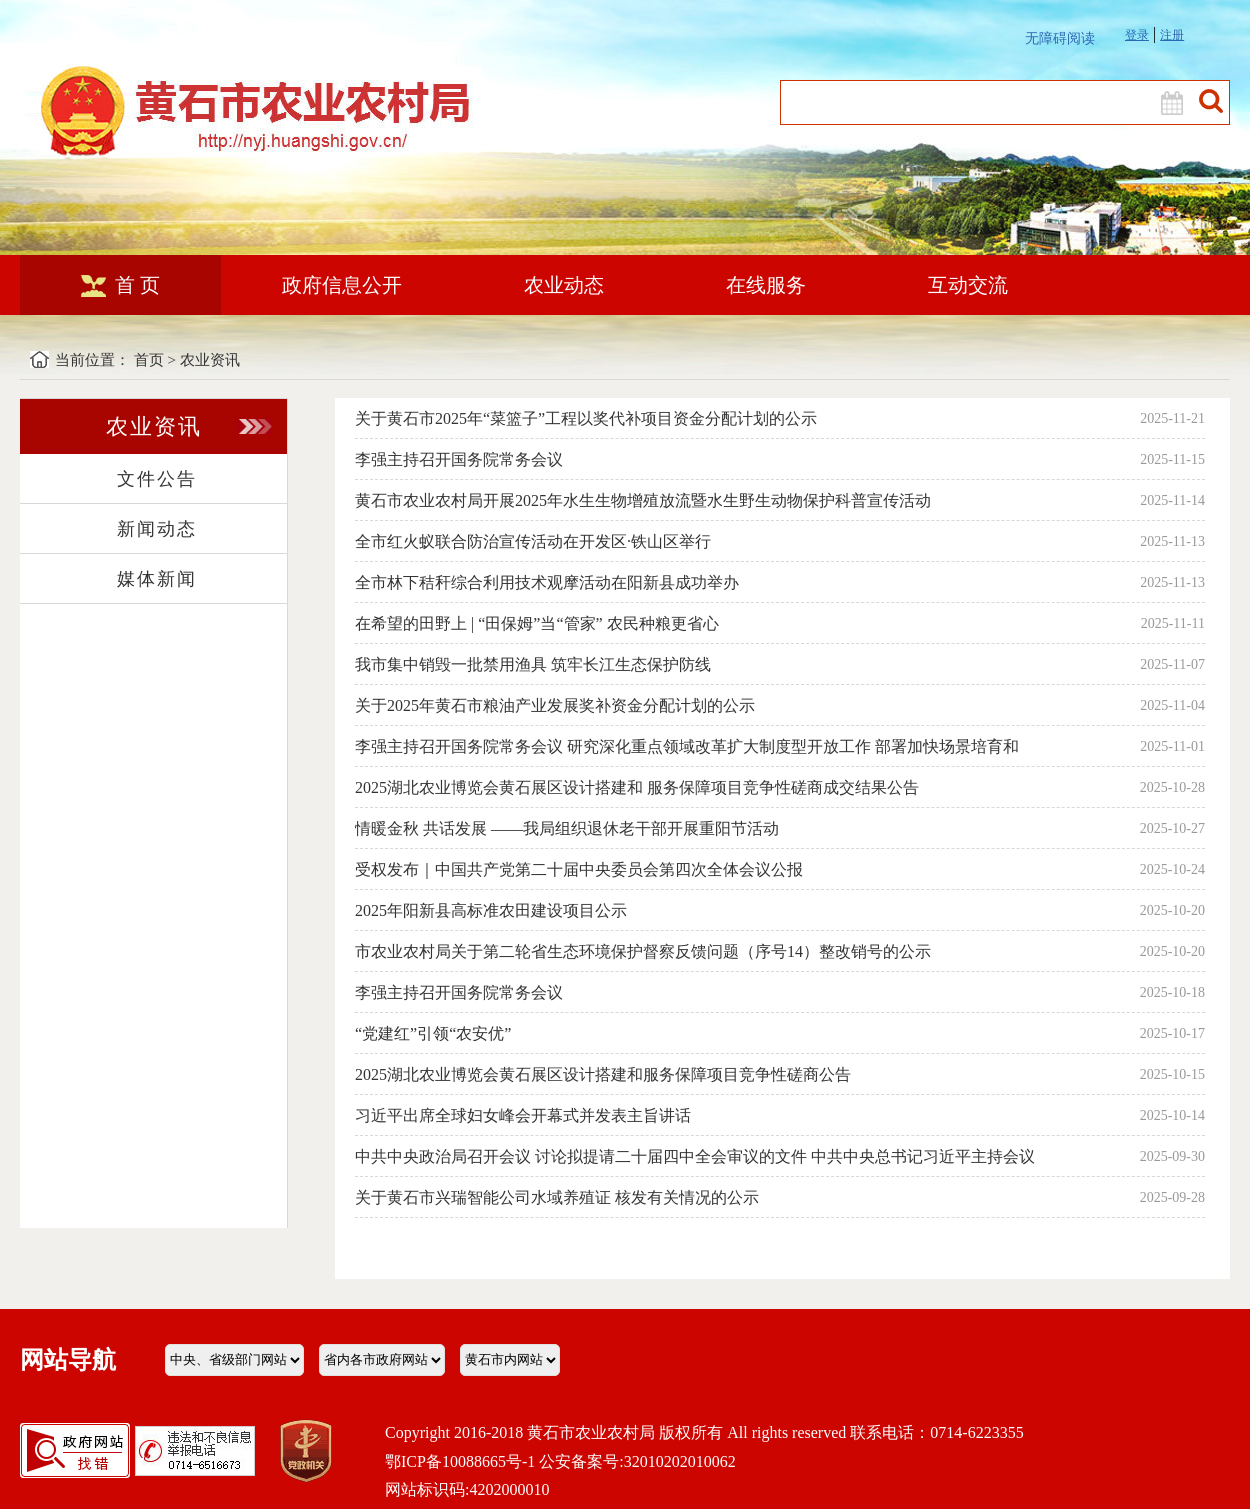 The image size is (1250, 1509). I want to click on 无障碍阅读, so click(1060, 38).